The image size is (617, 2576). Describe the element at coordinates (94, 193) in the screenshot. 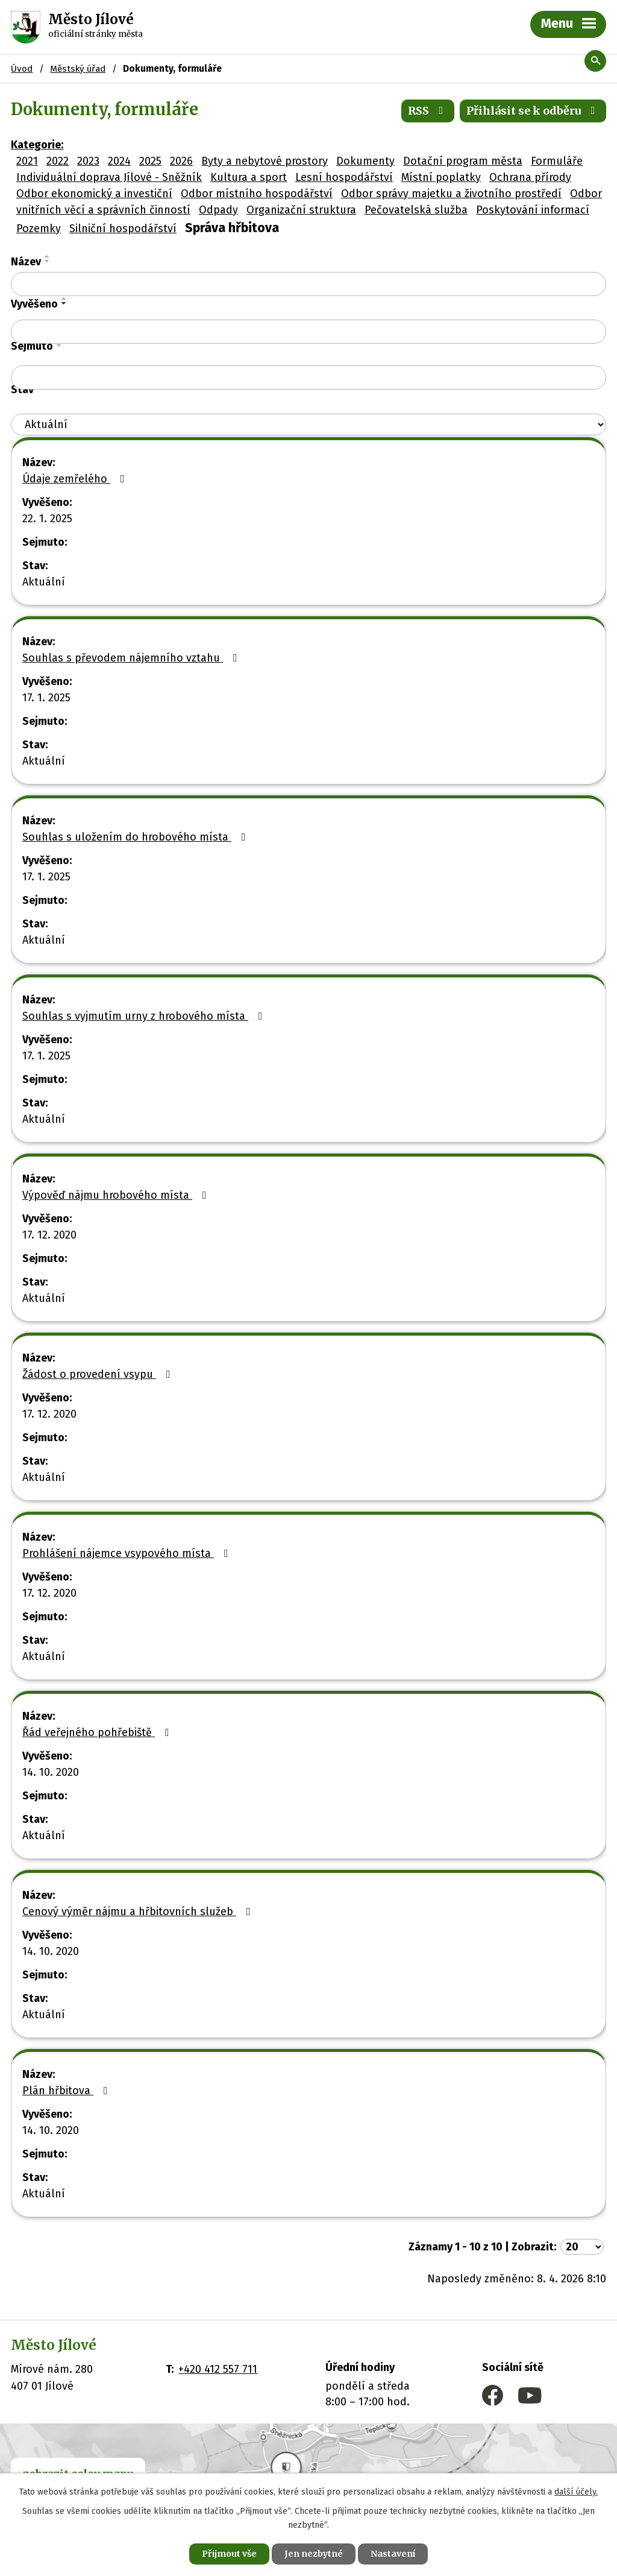

I see `Odbor ekonomický a investiční` at that location.